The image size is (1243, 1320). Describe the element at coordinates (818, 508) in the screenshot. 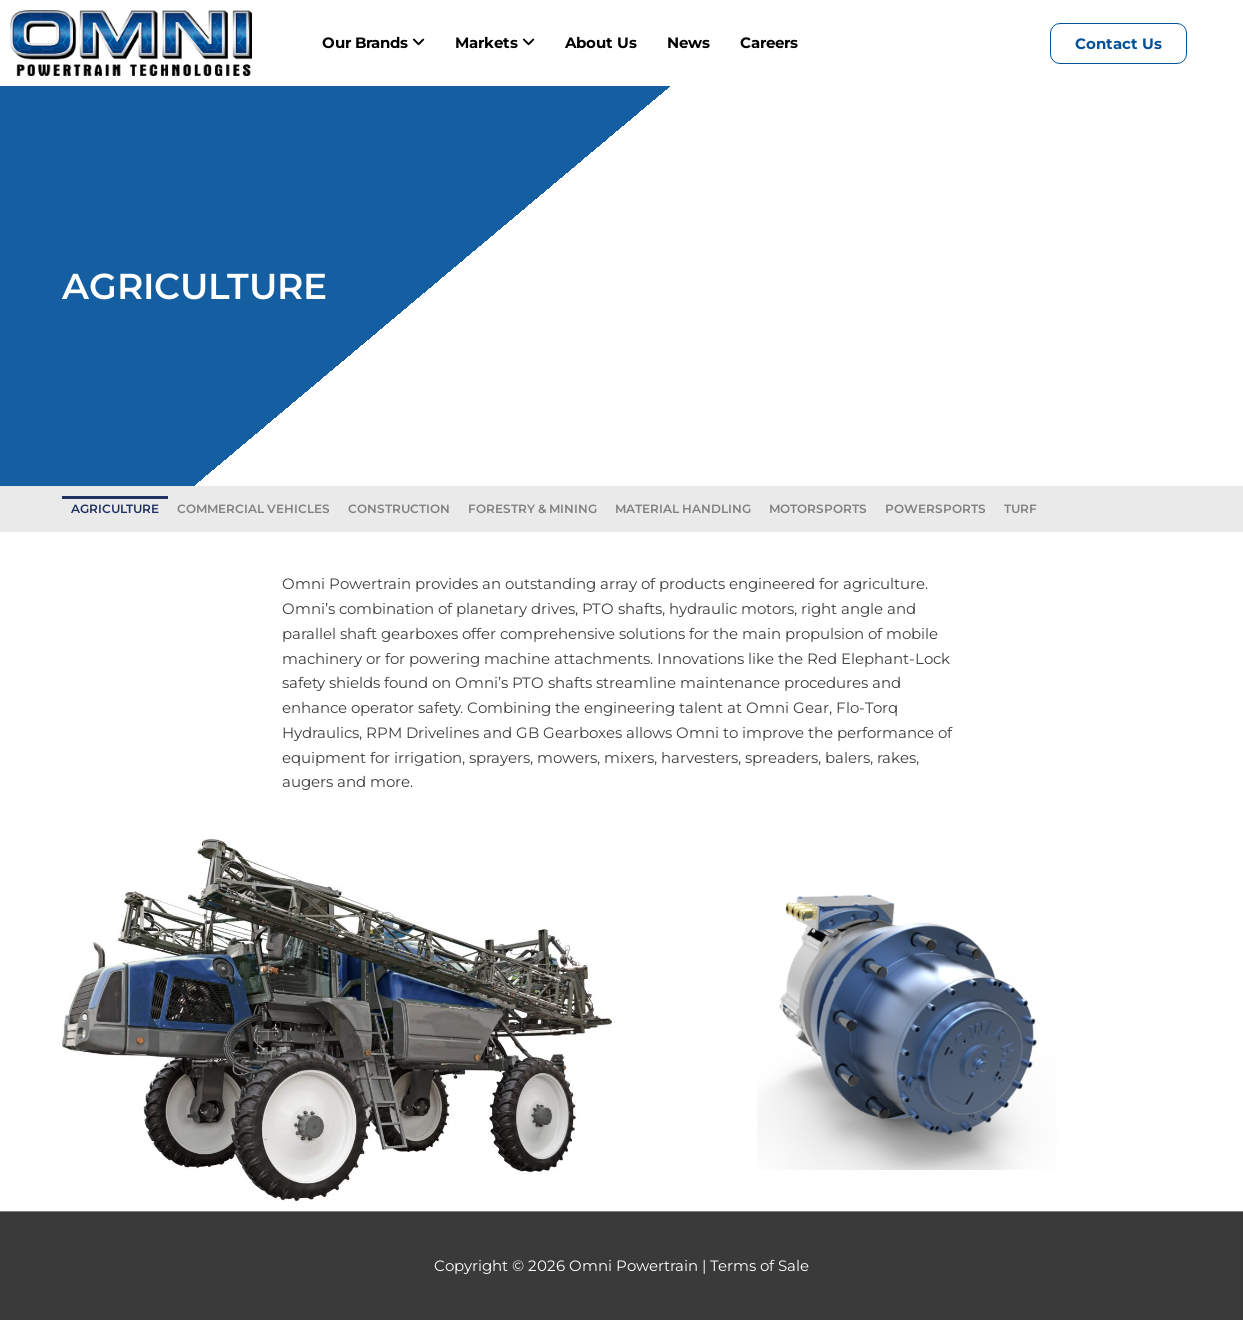

I see `MOTORSPORTS` at that location.